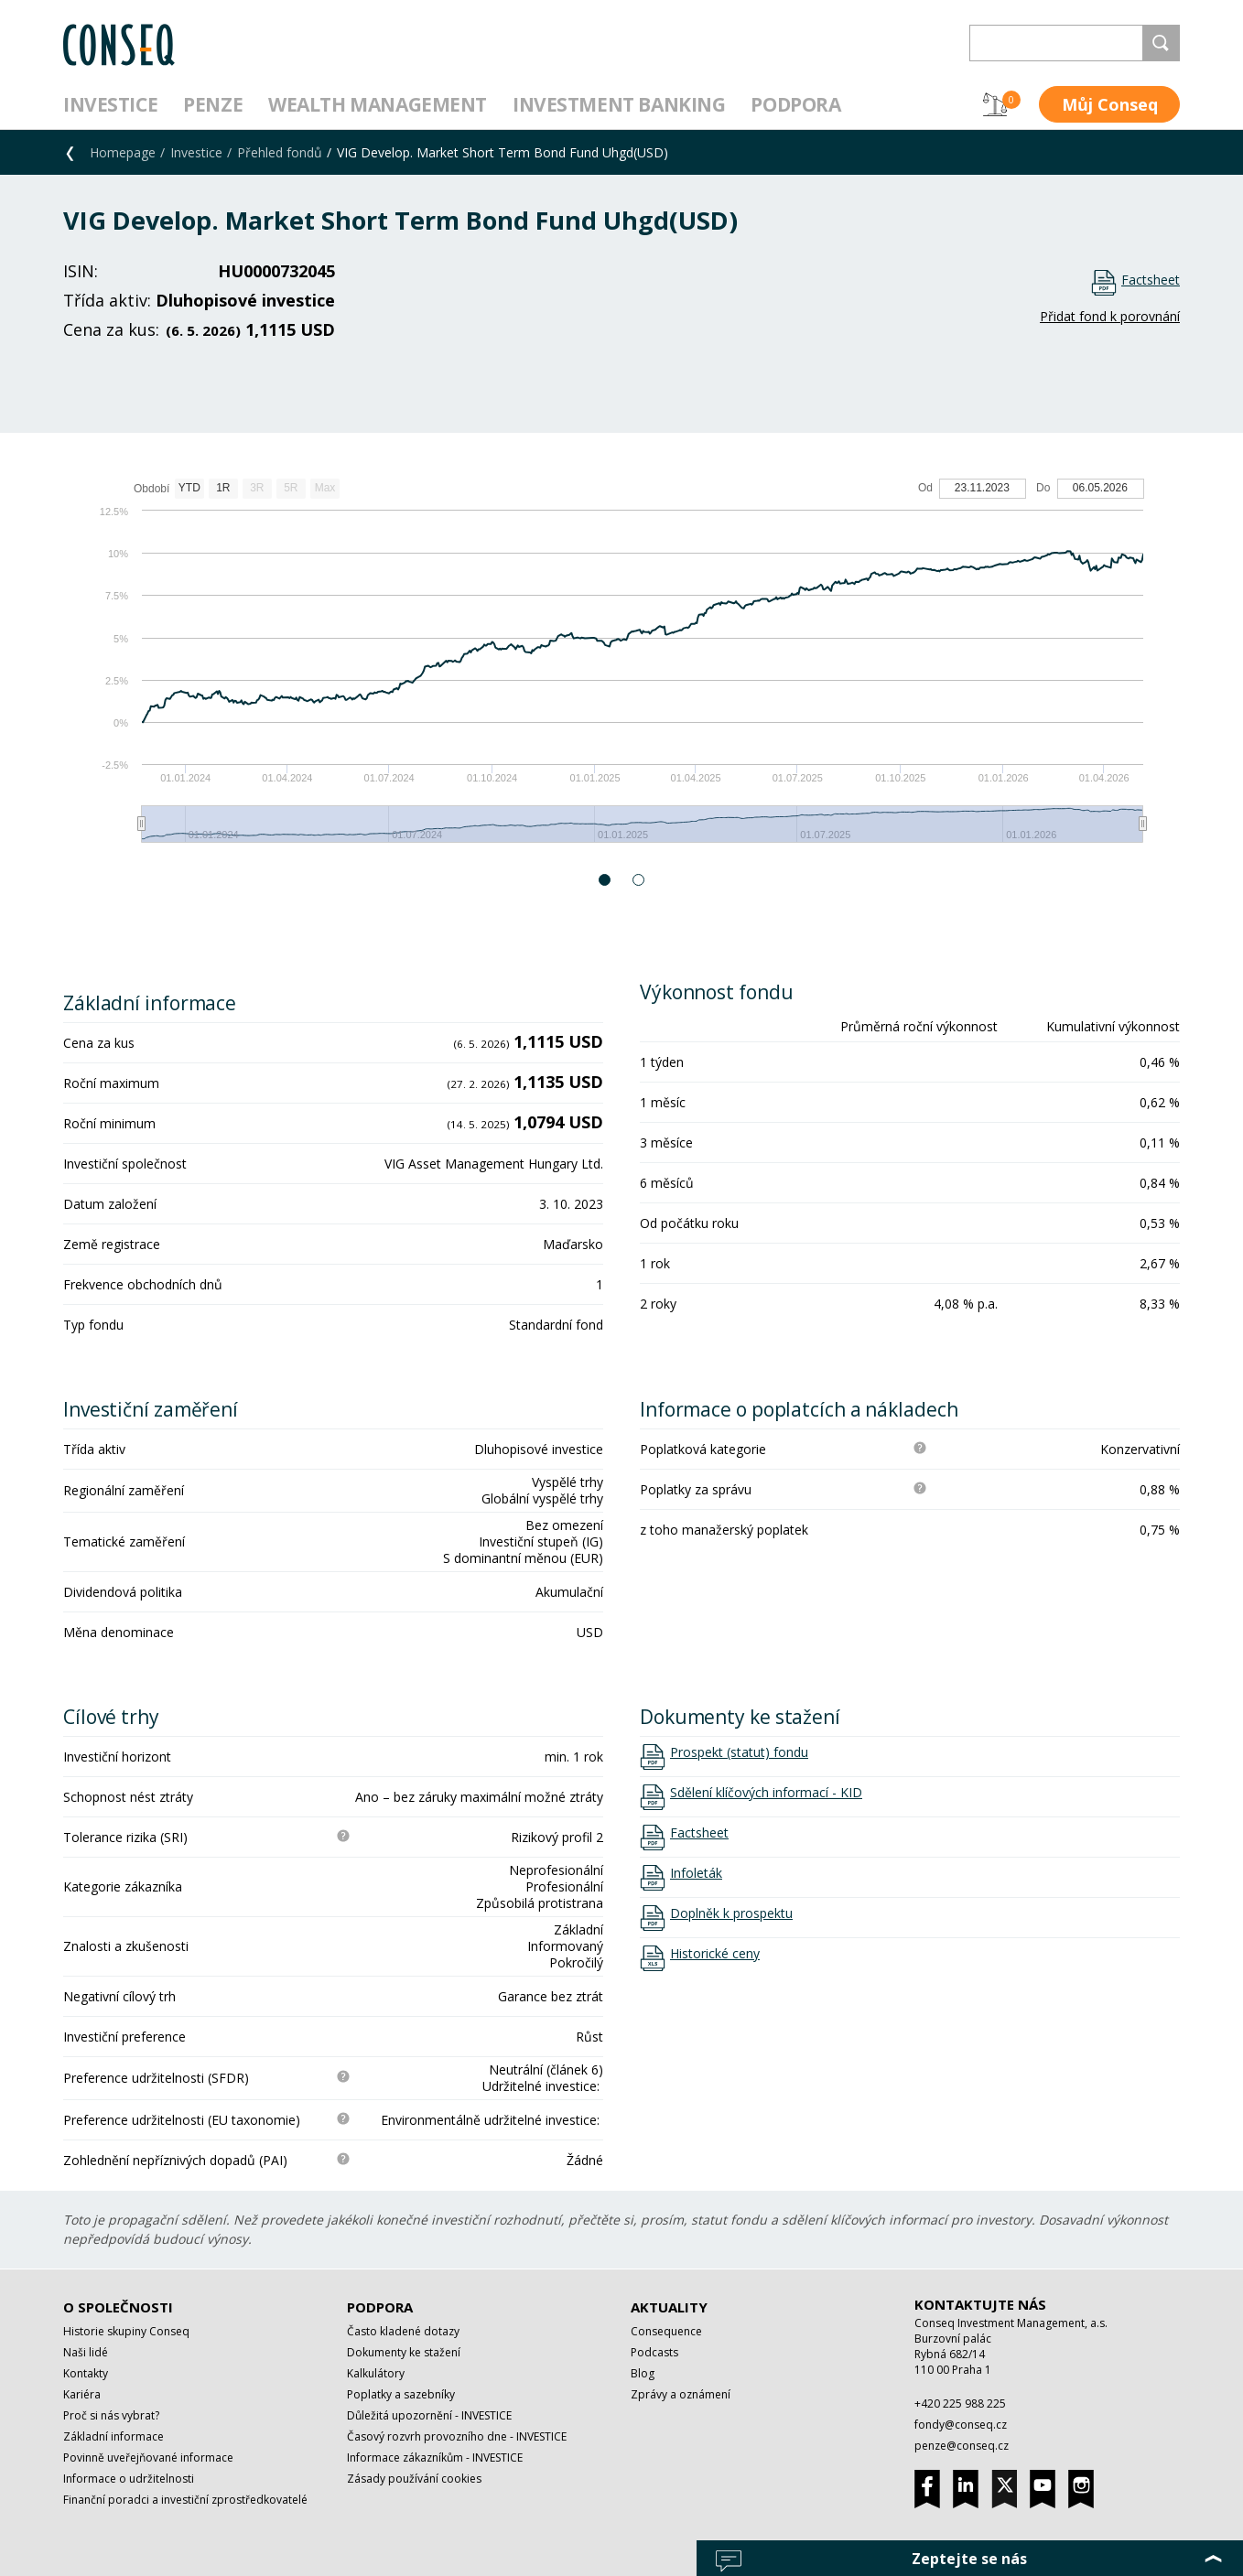 The width and height of the screenshot is (1243, 2576). Describe the element at coordinates (435, 2457) in the screenshot. I see `Informace zákazníkům - INVESTICE` at that location.